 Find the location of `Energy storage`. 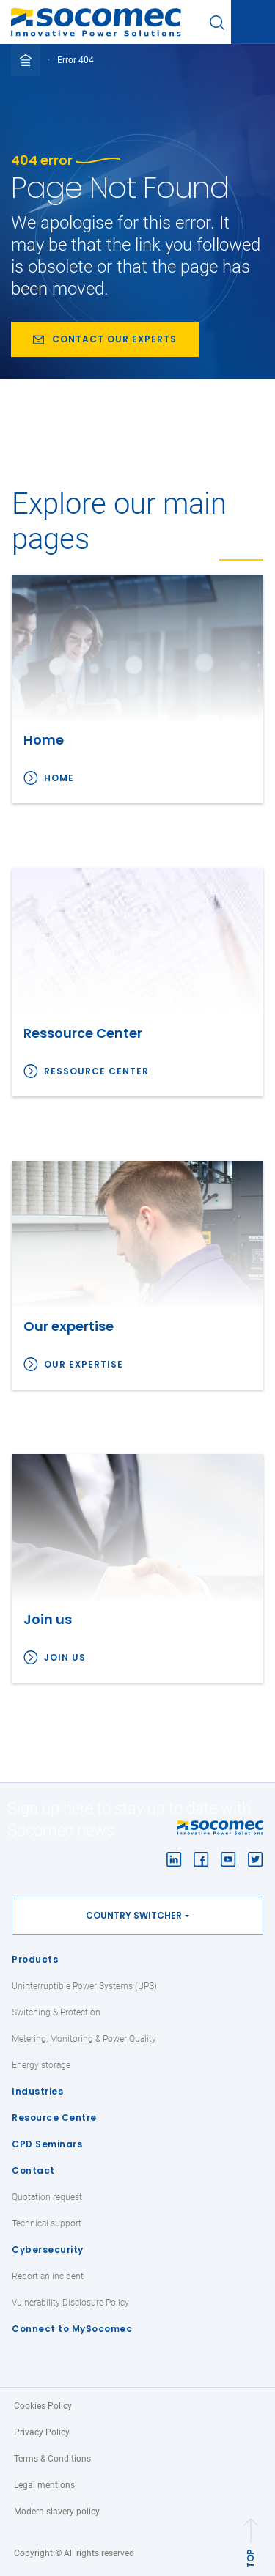

Energy storage is located at coordinates (41, 2065).